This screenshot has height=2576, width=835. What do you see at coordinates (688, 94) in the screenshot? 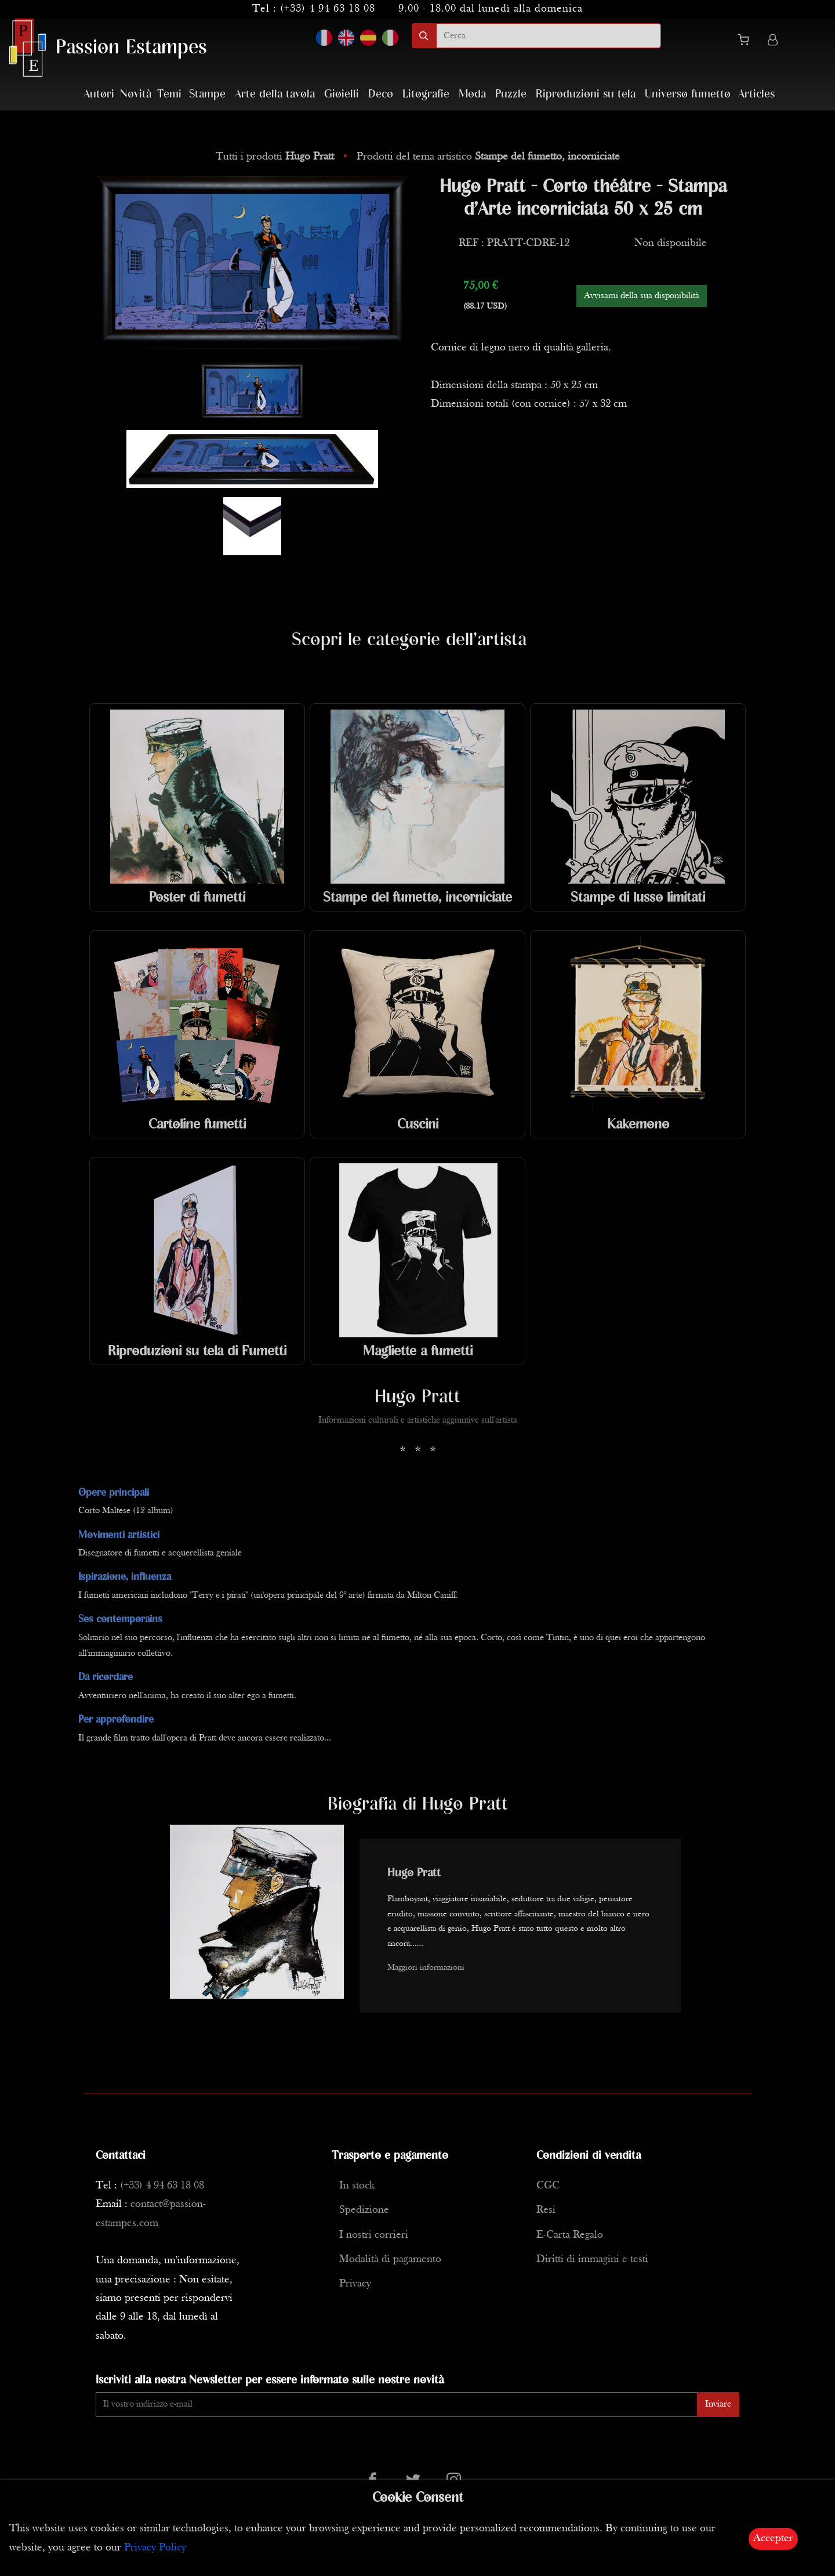
I see `Universo fumetto` at bounding box center [688, 94].